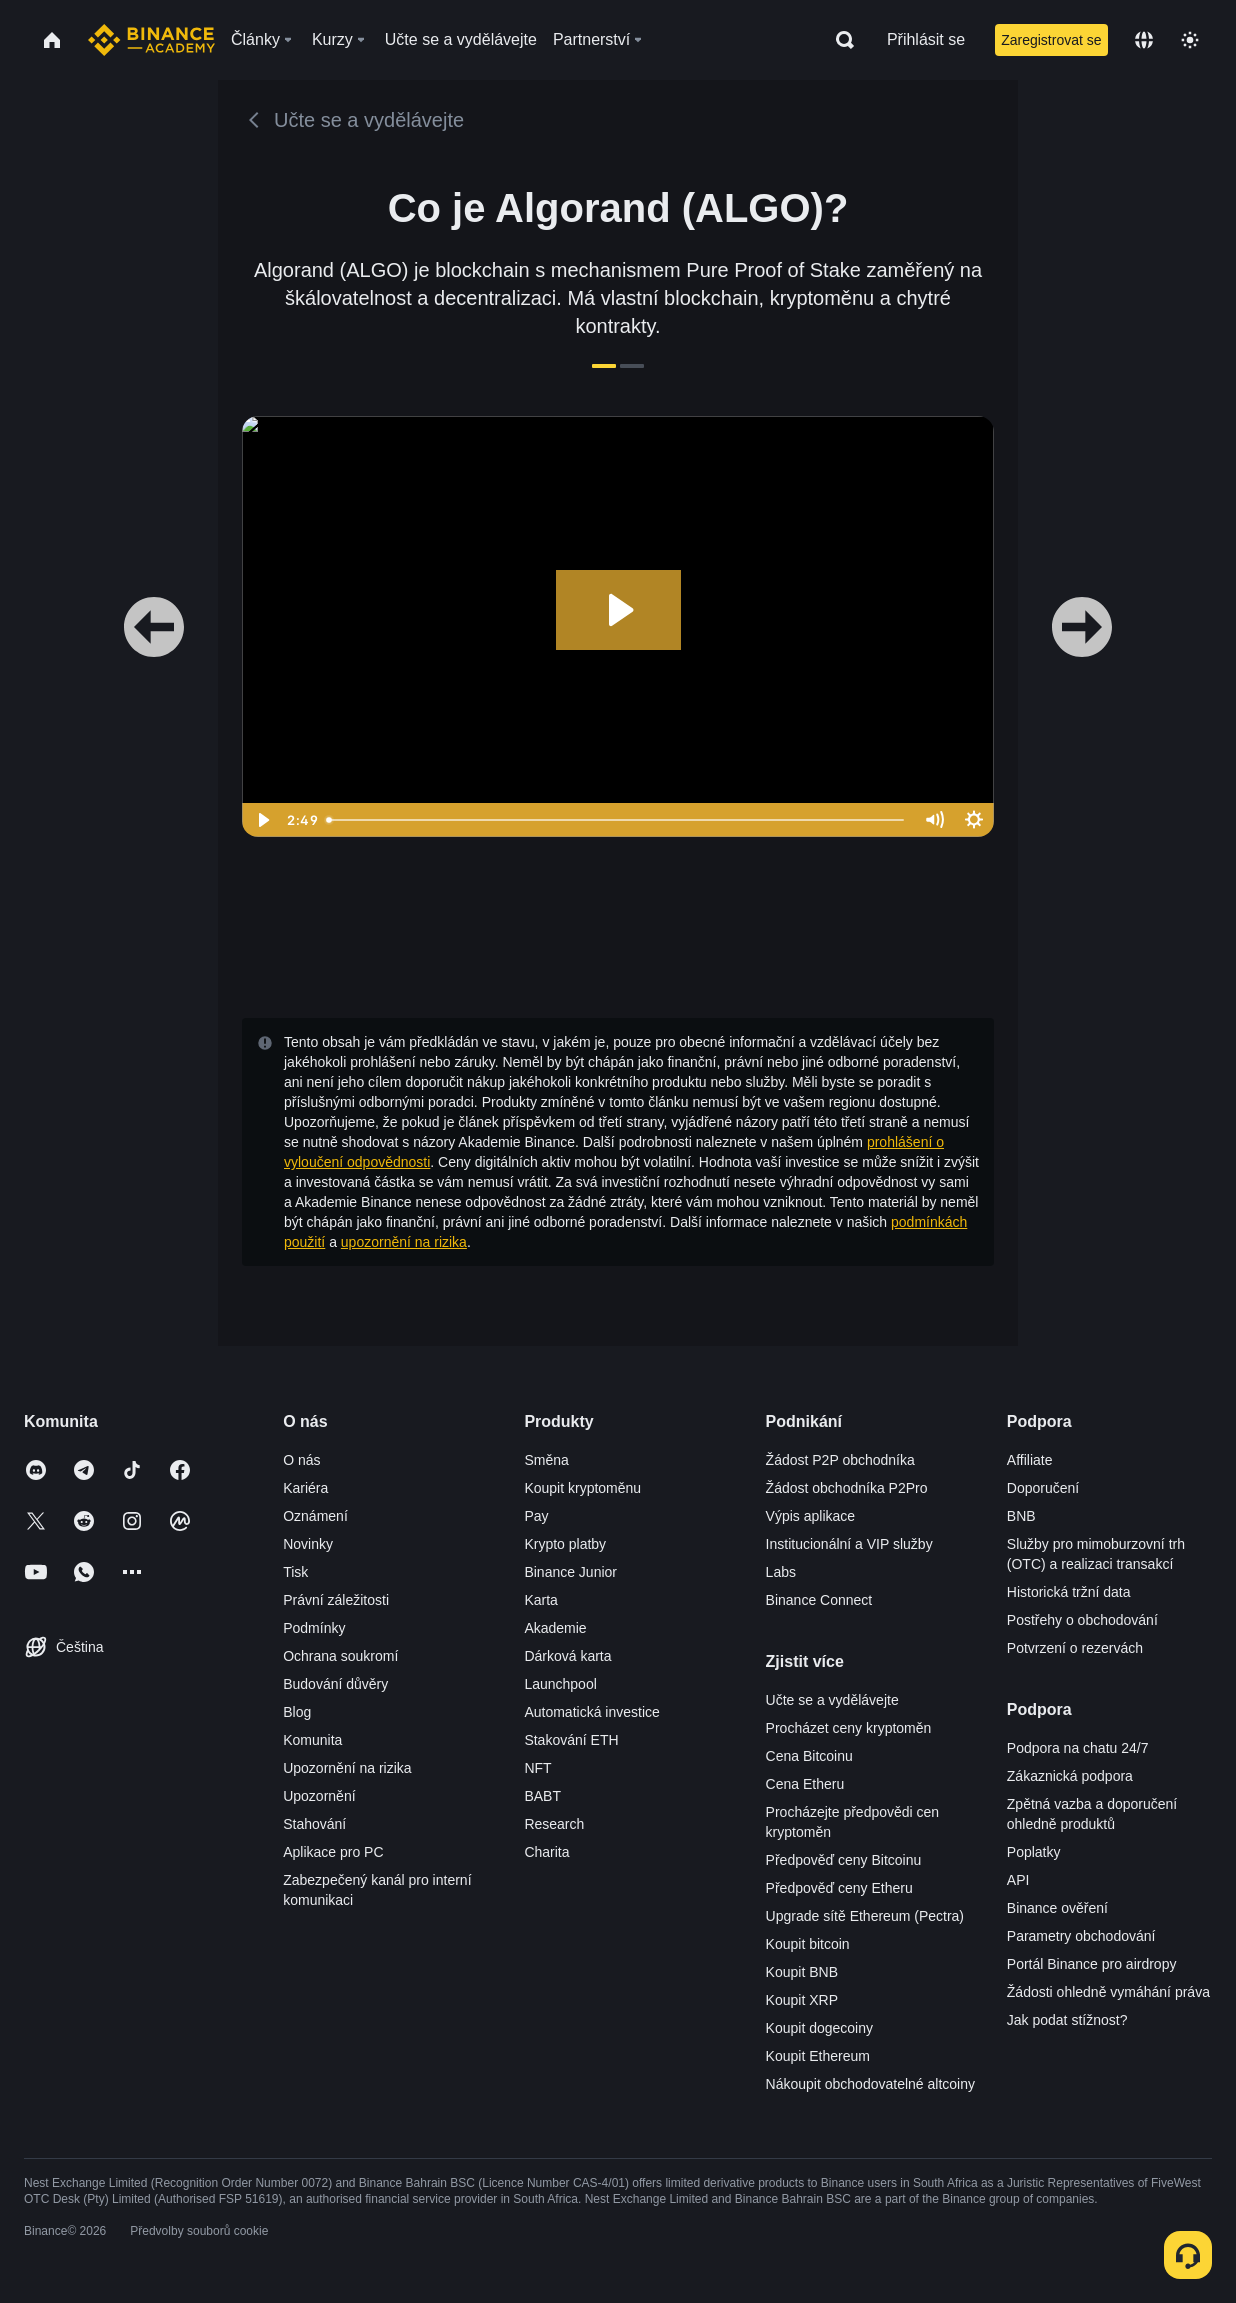 The image size is (1236, 2303). I want to click on upozornění na rizika, so click(404, 1242).